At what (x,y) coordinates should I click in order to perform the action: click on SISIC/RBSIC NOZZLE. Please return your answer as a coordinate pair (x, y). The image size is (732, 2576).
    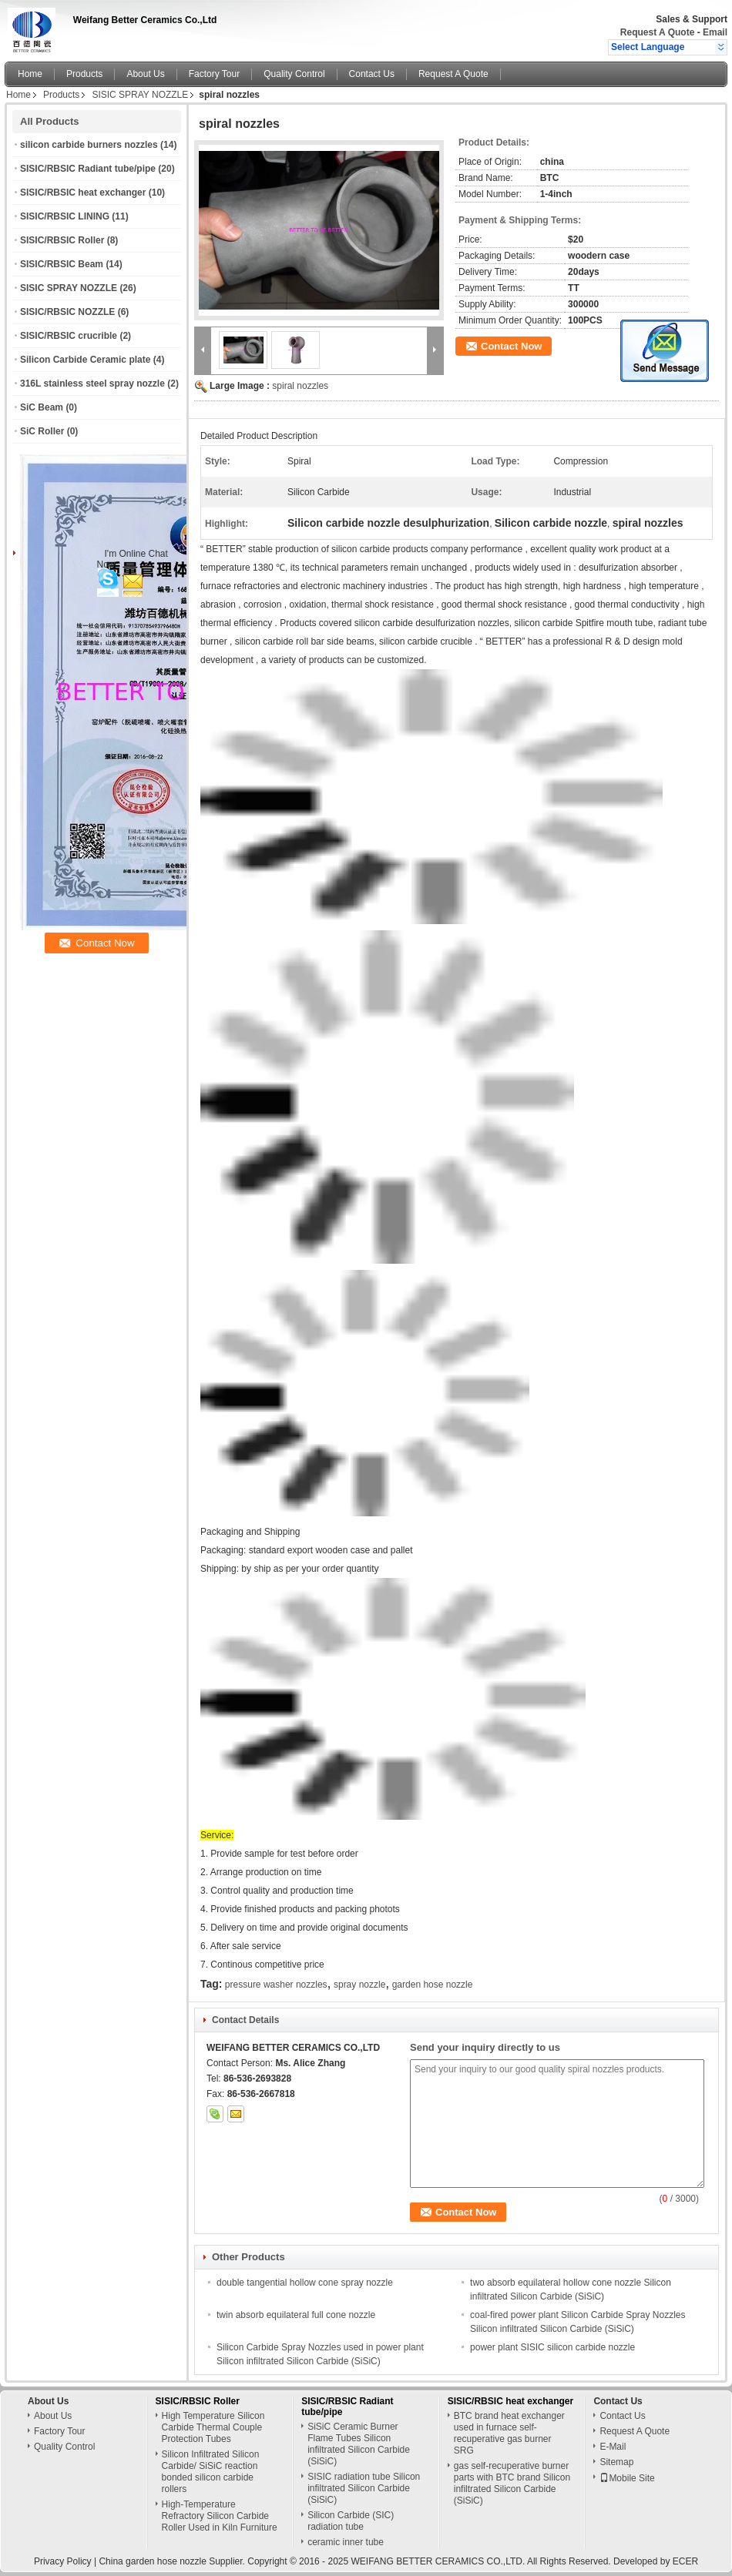
    Looking at the image, I should click on (67, 312).